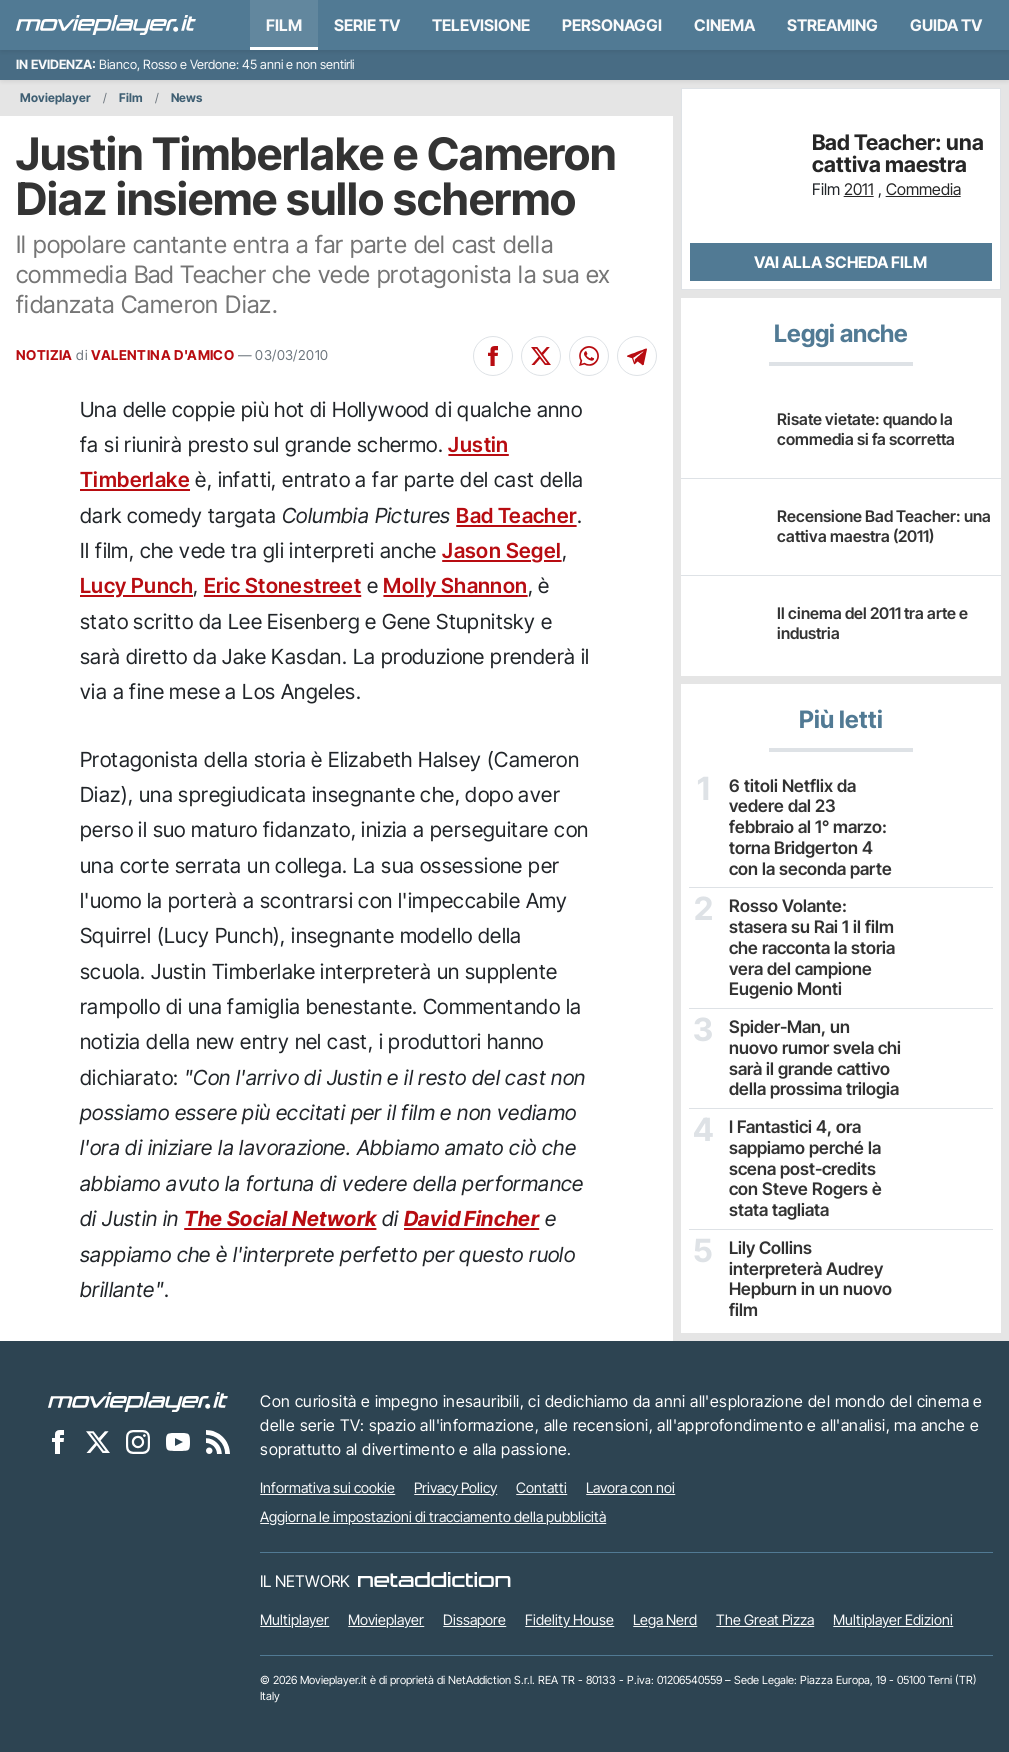 The image size is (1009, 1752). Describe the element at coordinates (812, 1223) in the screenshot. I see `Lily Collins interpreterà Audrey Hepburn in un nuovo film` at that location.